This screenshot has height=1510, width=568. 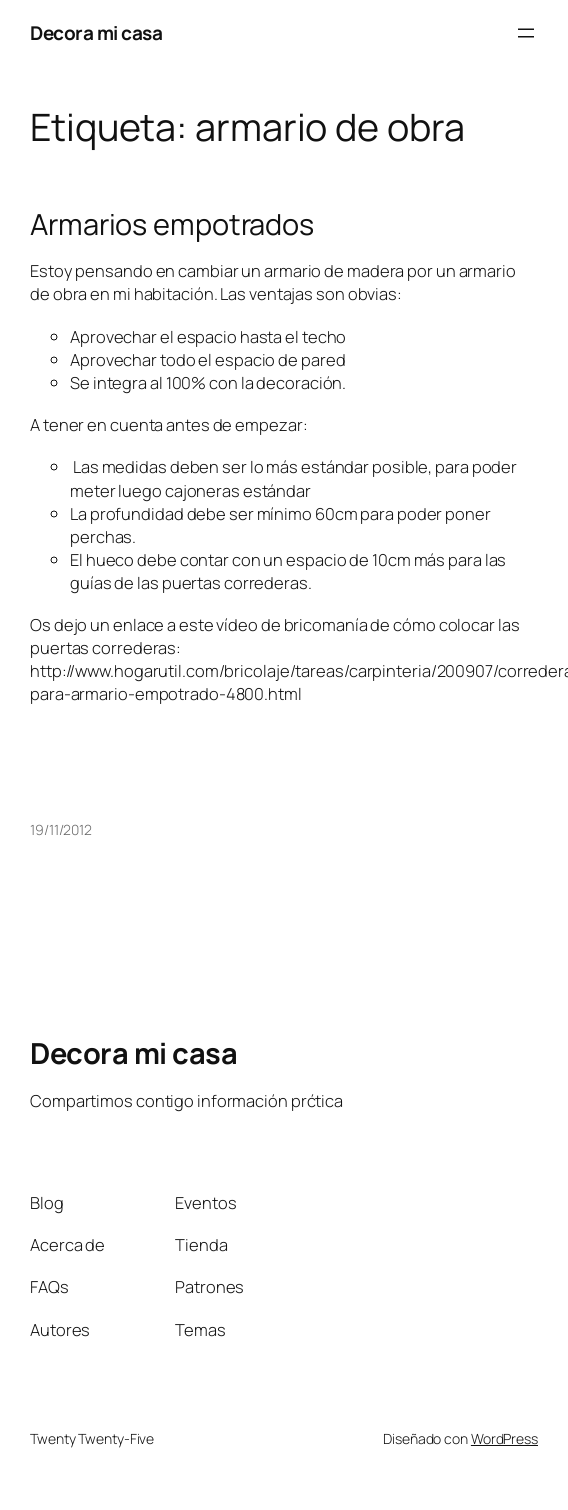 What do you see at coordinates (96, 33) in the screenshot?
I see `Decora mi casa` at bounding box center [96, 33].